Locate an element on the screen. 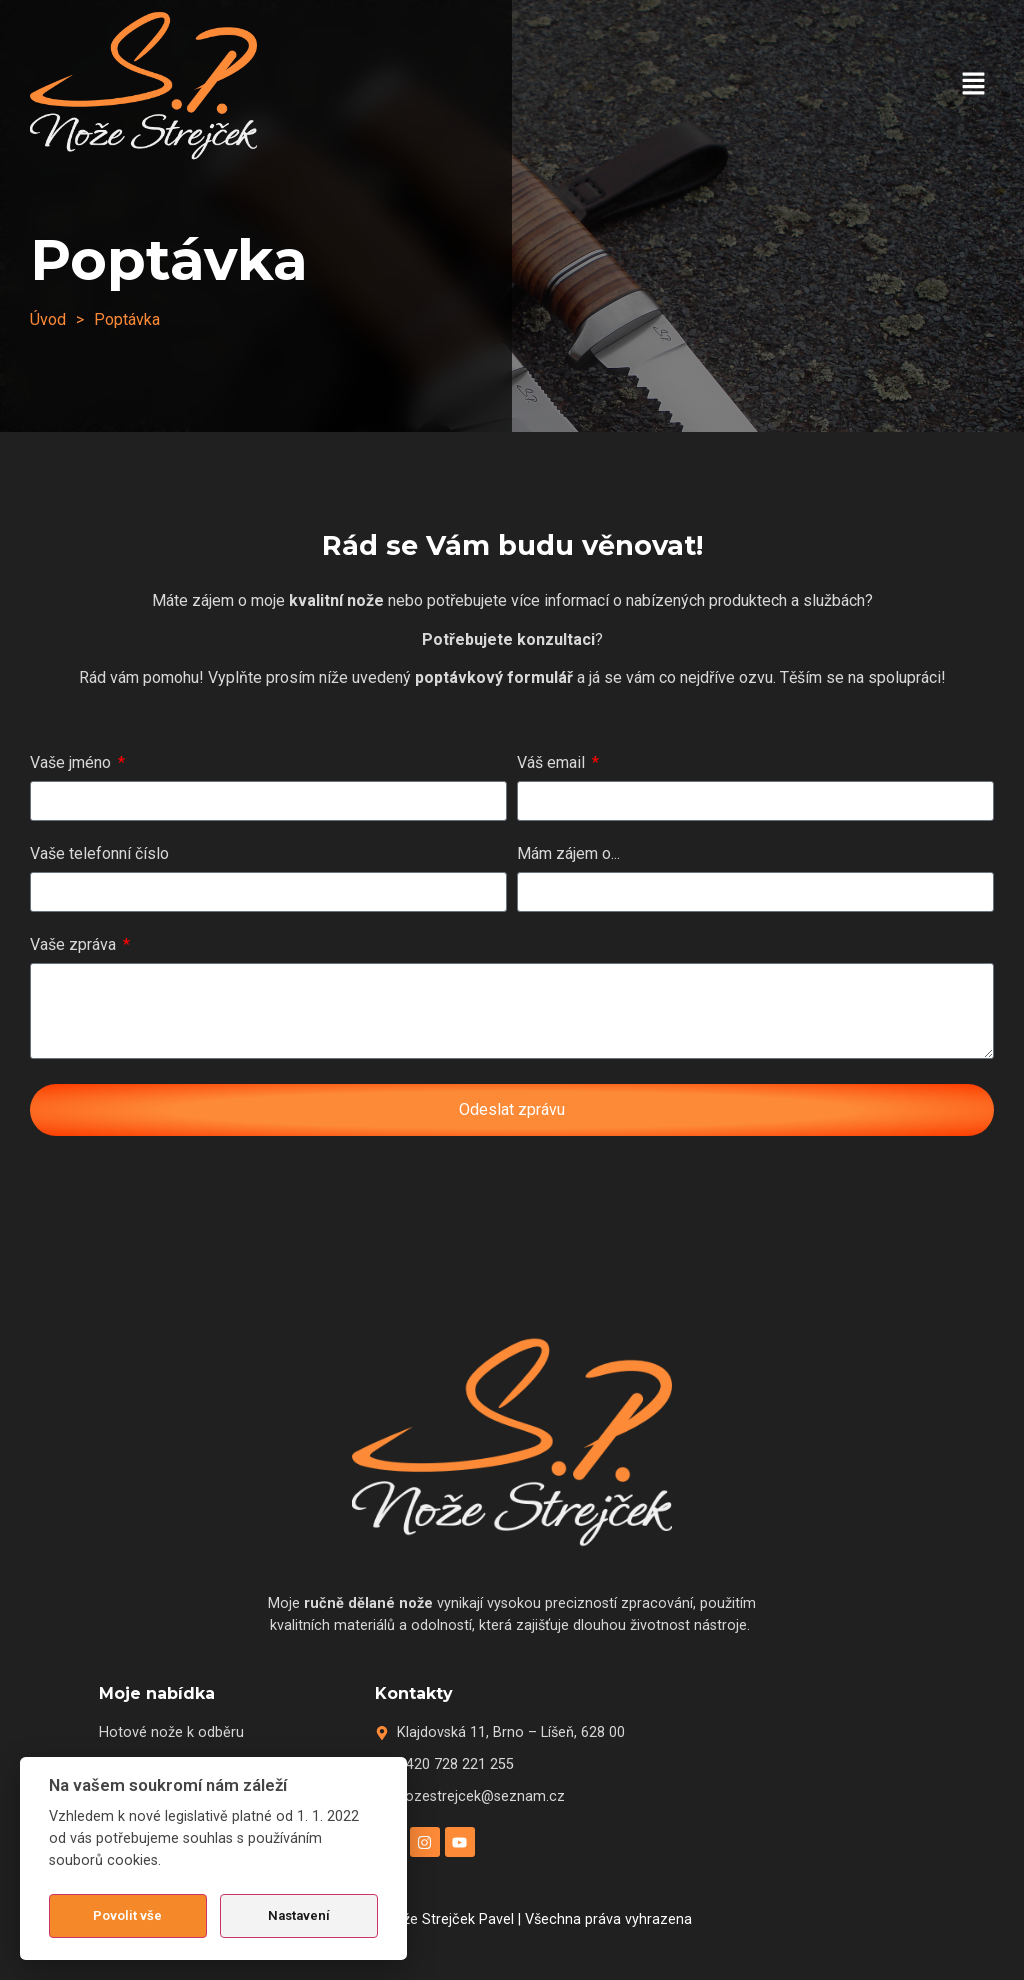 The image size is (1024, 1980). Vaše telefonní číslo is located at coordinates (99, 854).